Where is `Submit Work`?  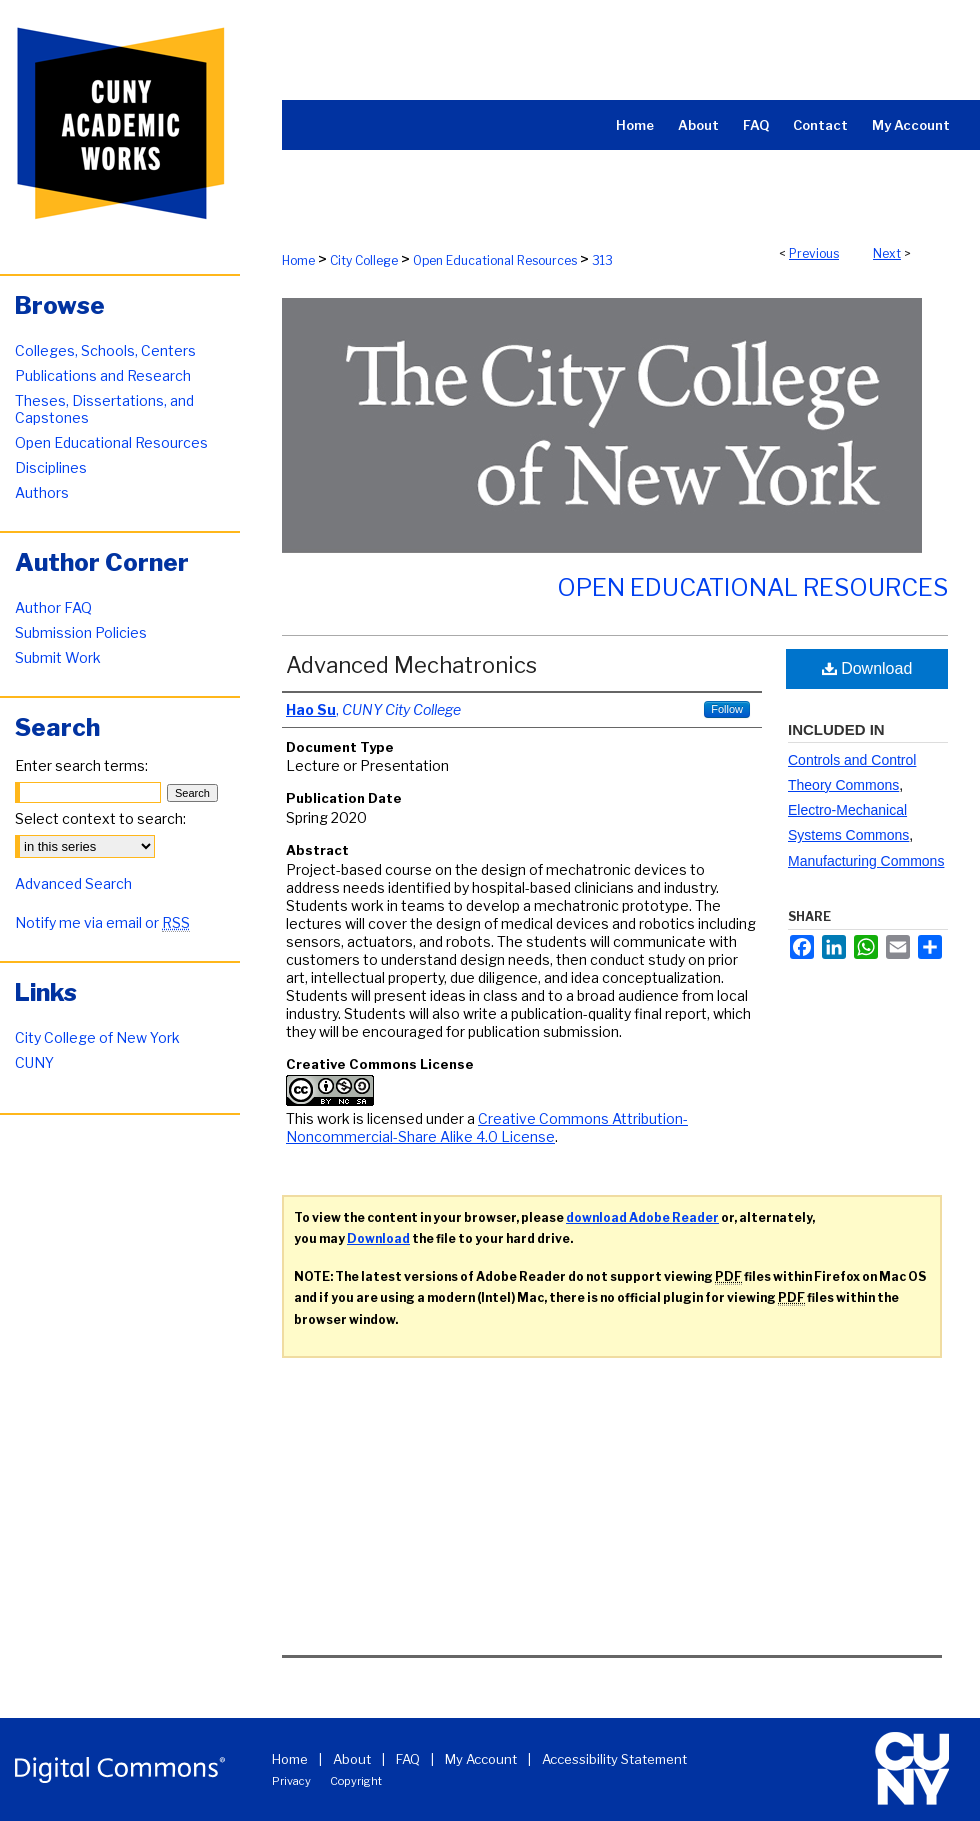 Submit Work is located at coordinates (58, 657).